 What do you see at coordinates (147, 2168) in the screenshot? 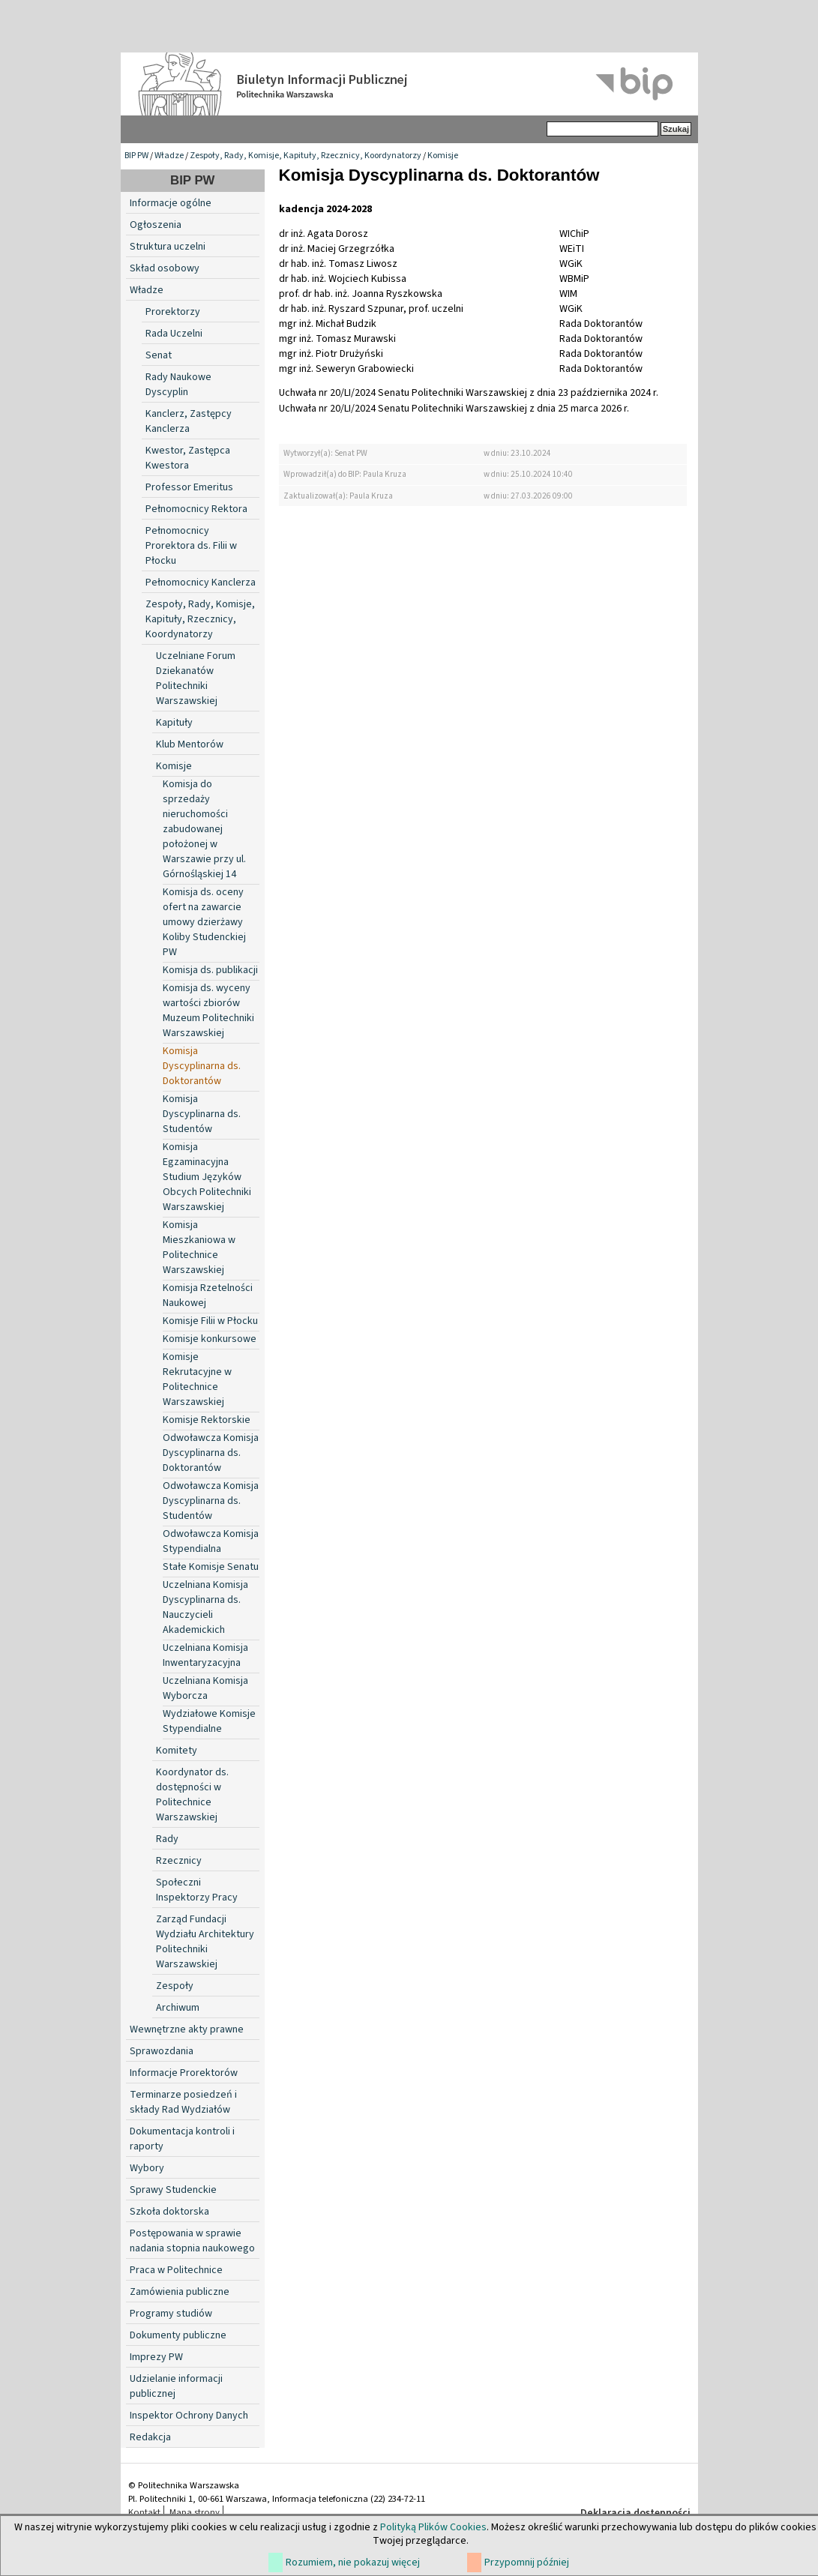
I see `Wybory` at bounding box center [147, 2168].